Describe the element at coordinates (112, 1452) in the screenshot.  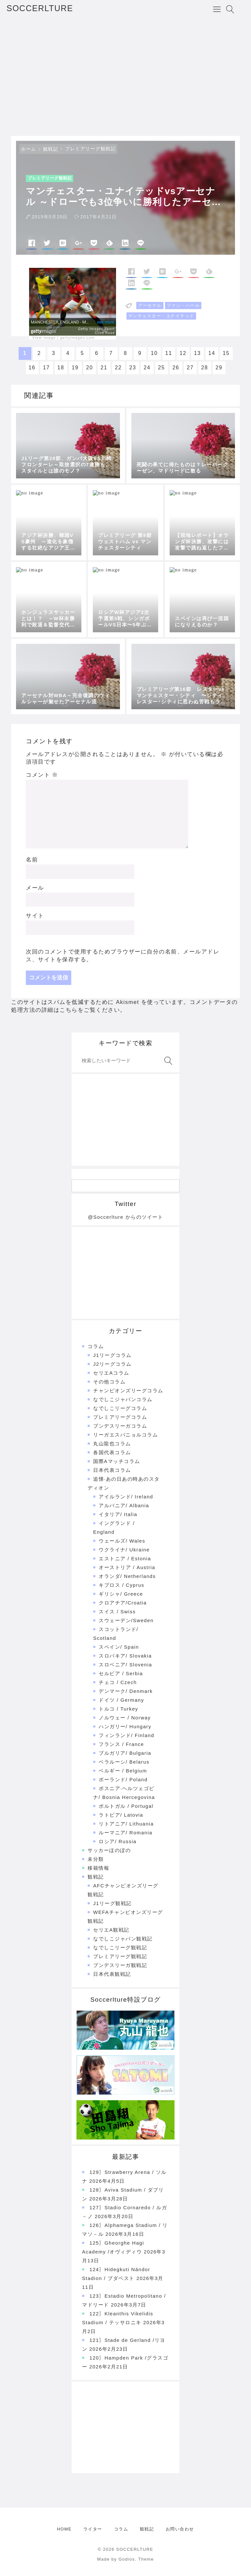
I see `各国代表コラム` at that location.